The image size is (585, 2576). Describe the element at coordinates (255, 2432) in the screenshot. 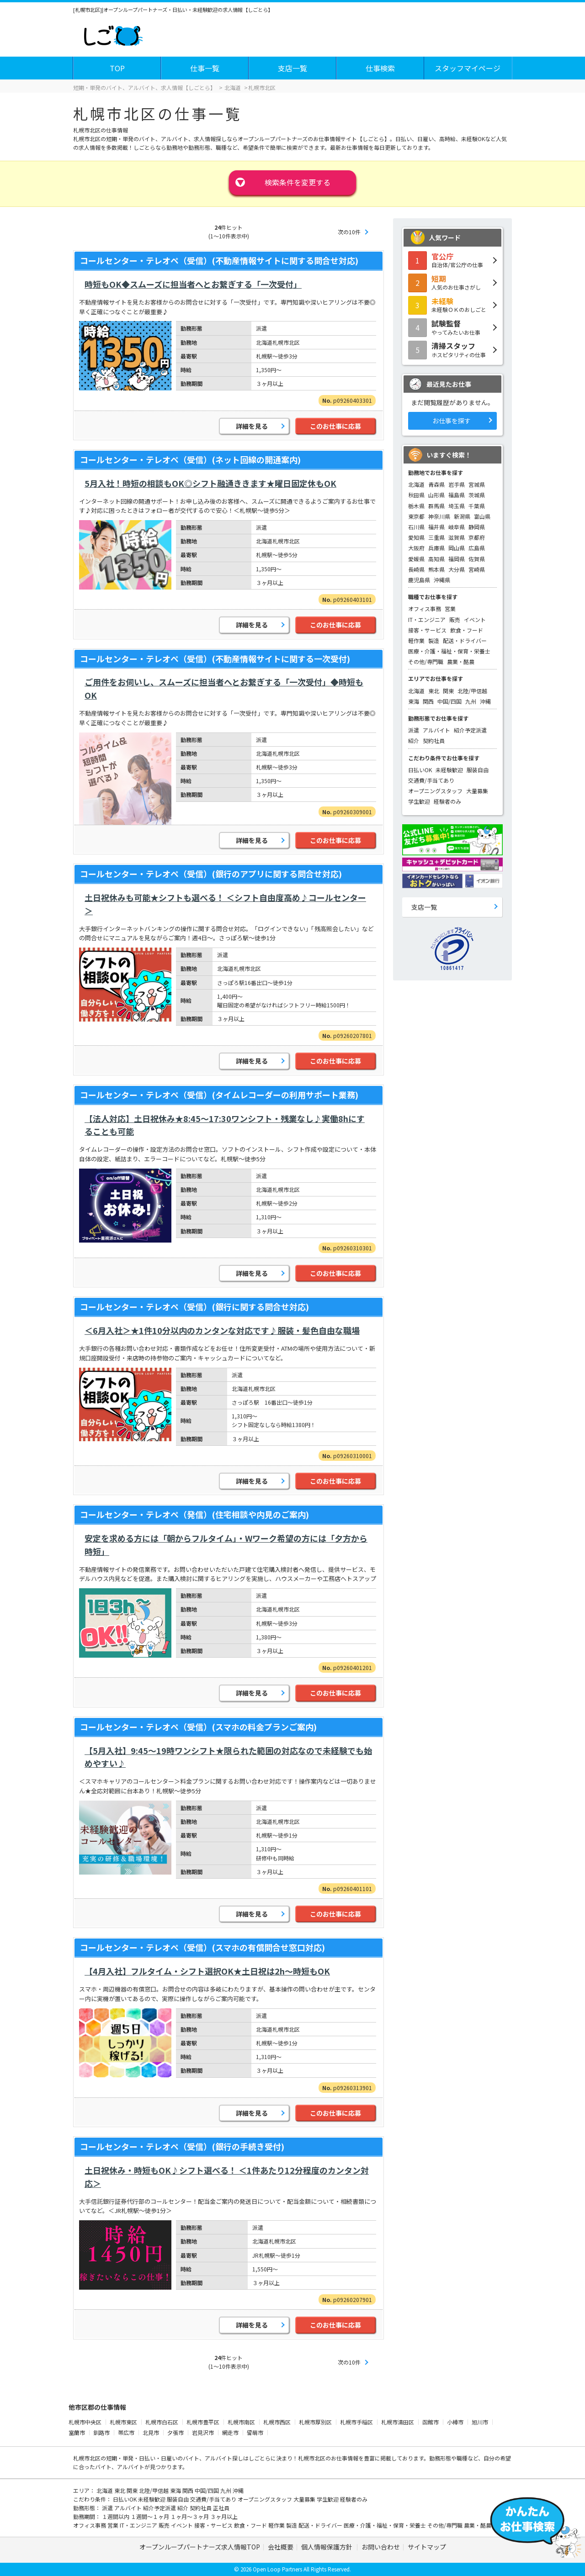

I see `留萌市` at that location.